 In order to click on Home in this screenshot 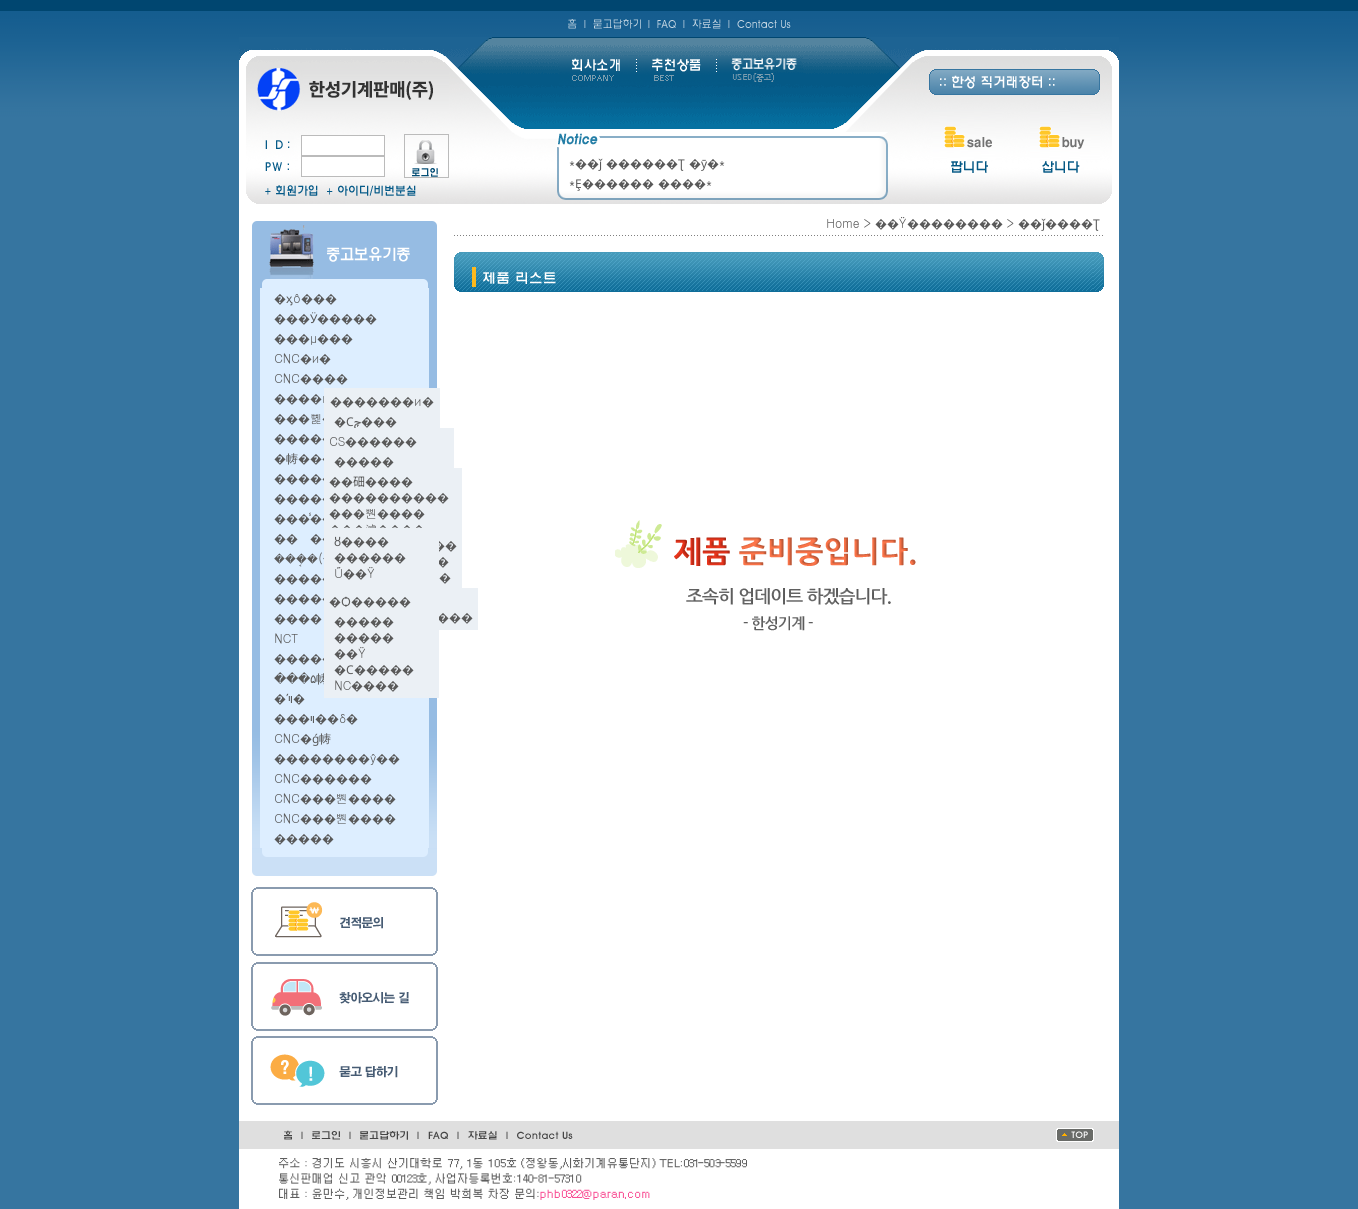, I will do `click(842, 222)`.